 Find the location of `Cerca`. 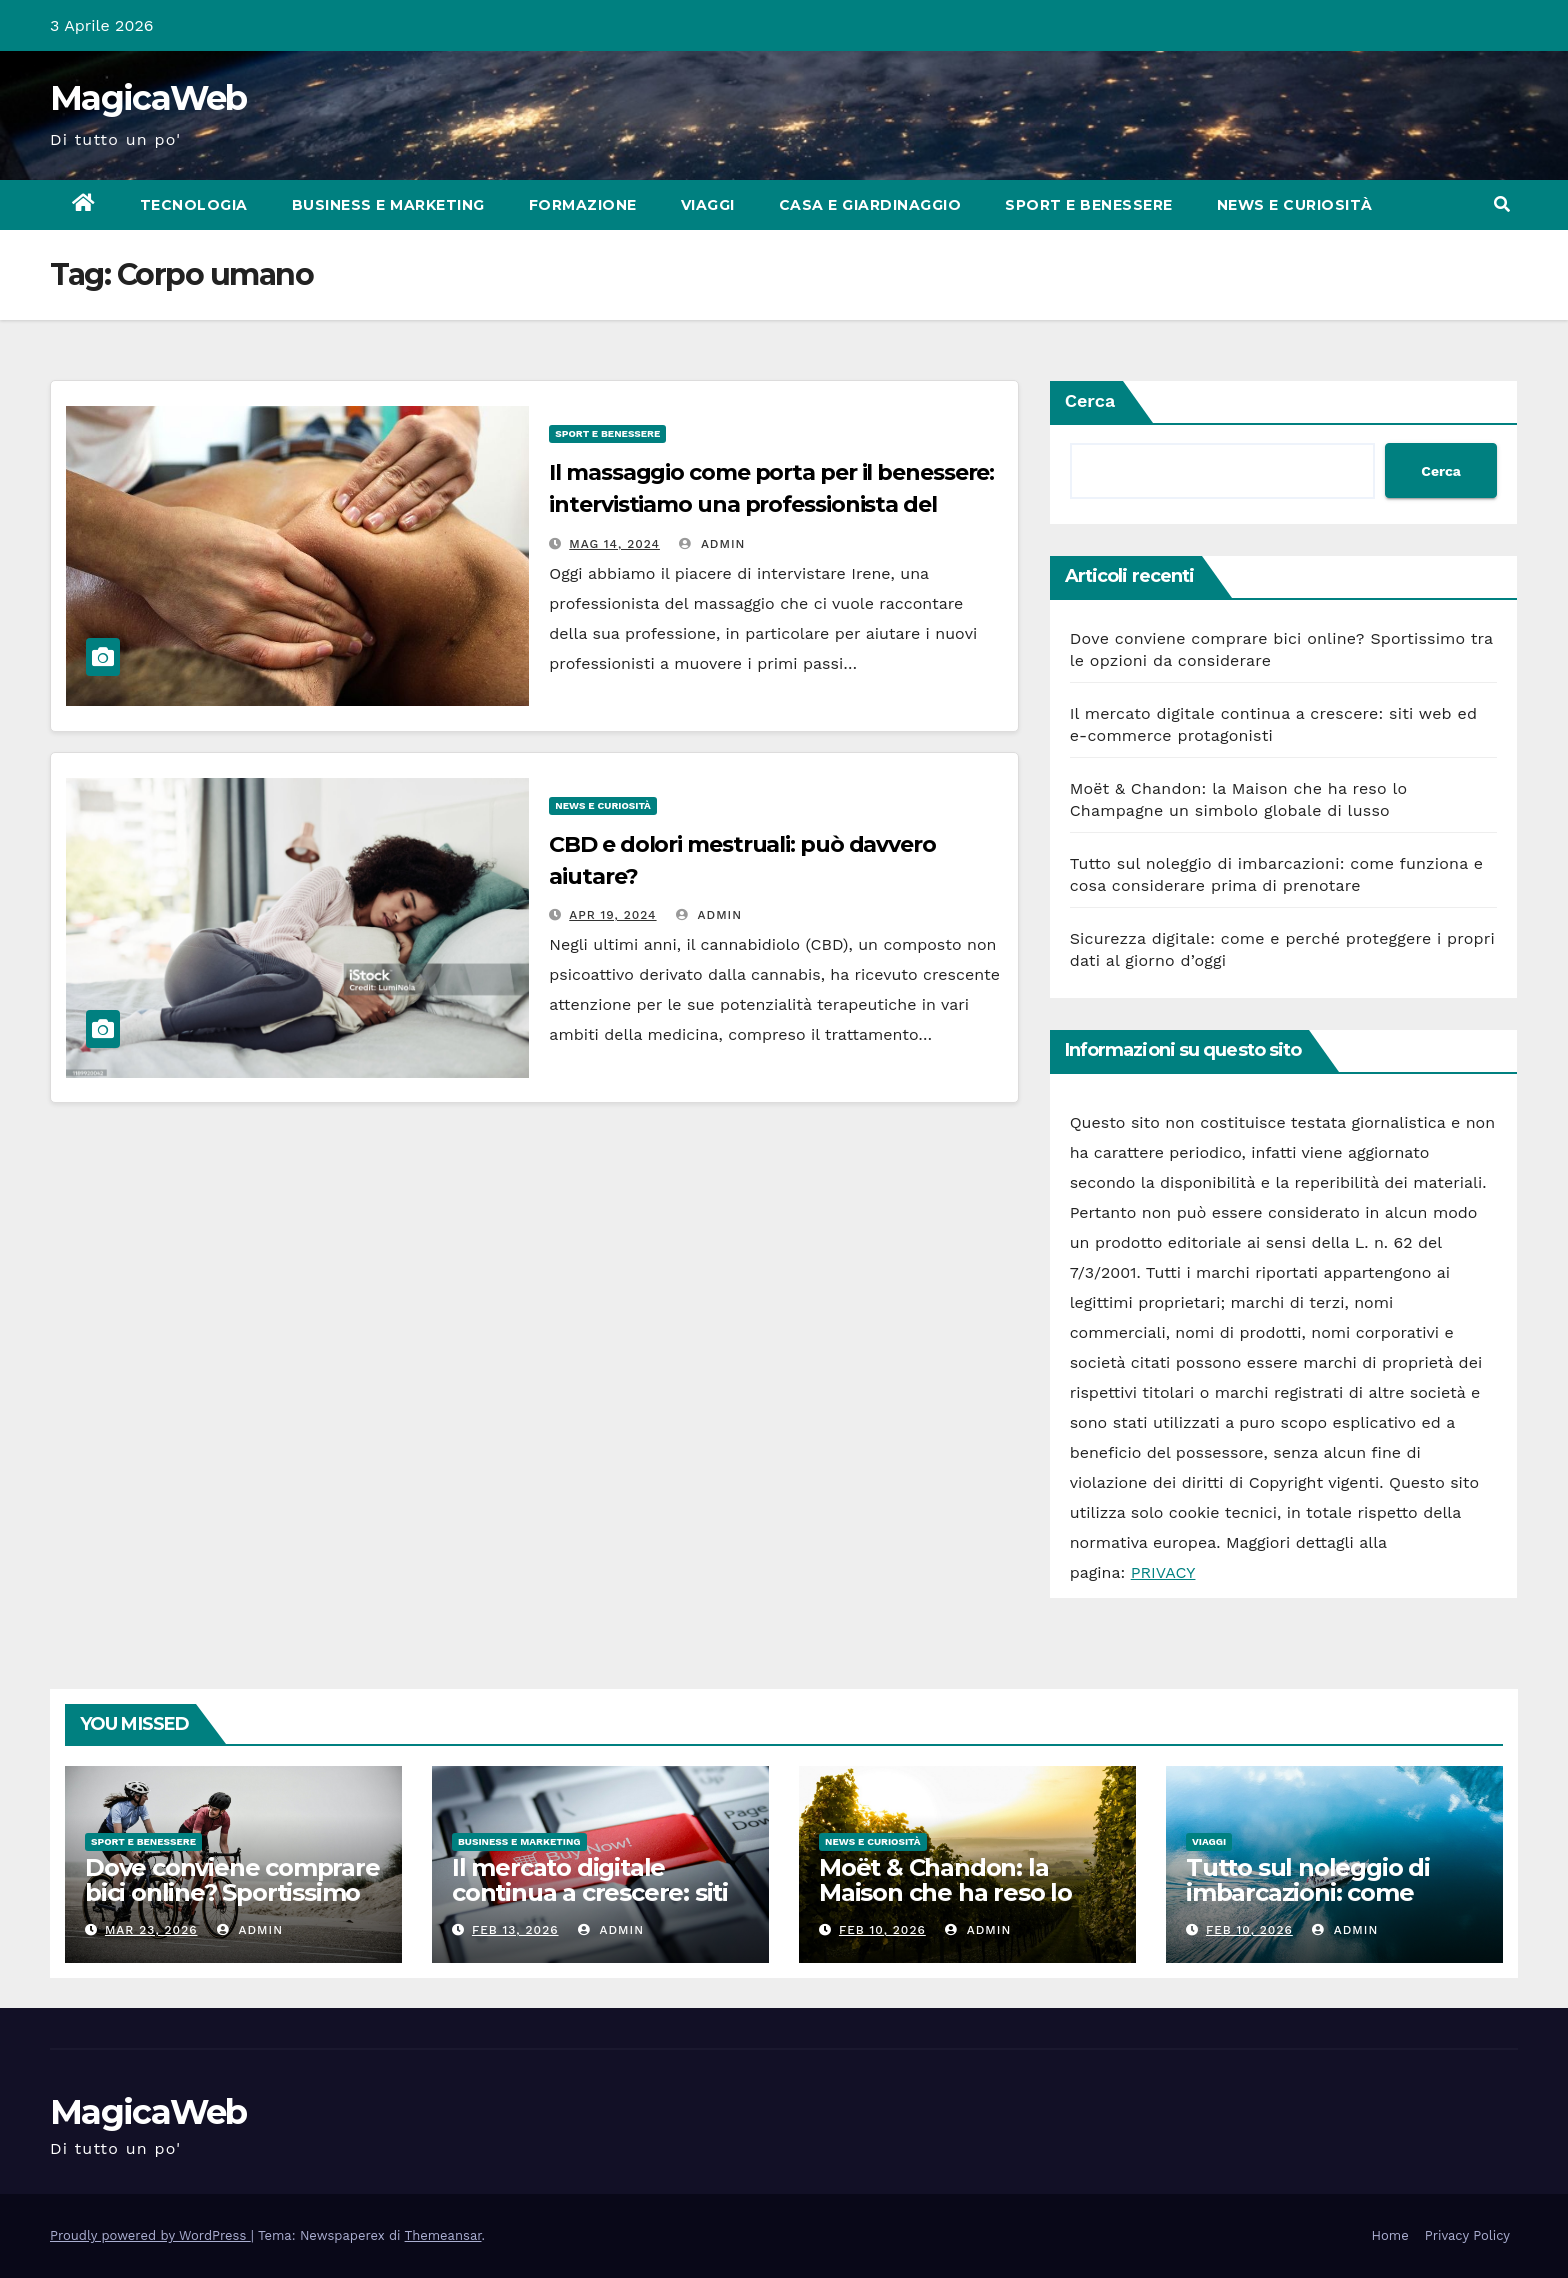

Cerca is located at coordinates (1090, 400).